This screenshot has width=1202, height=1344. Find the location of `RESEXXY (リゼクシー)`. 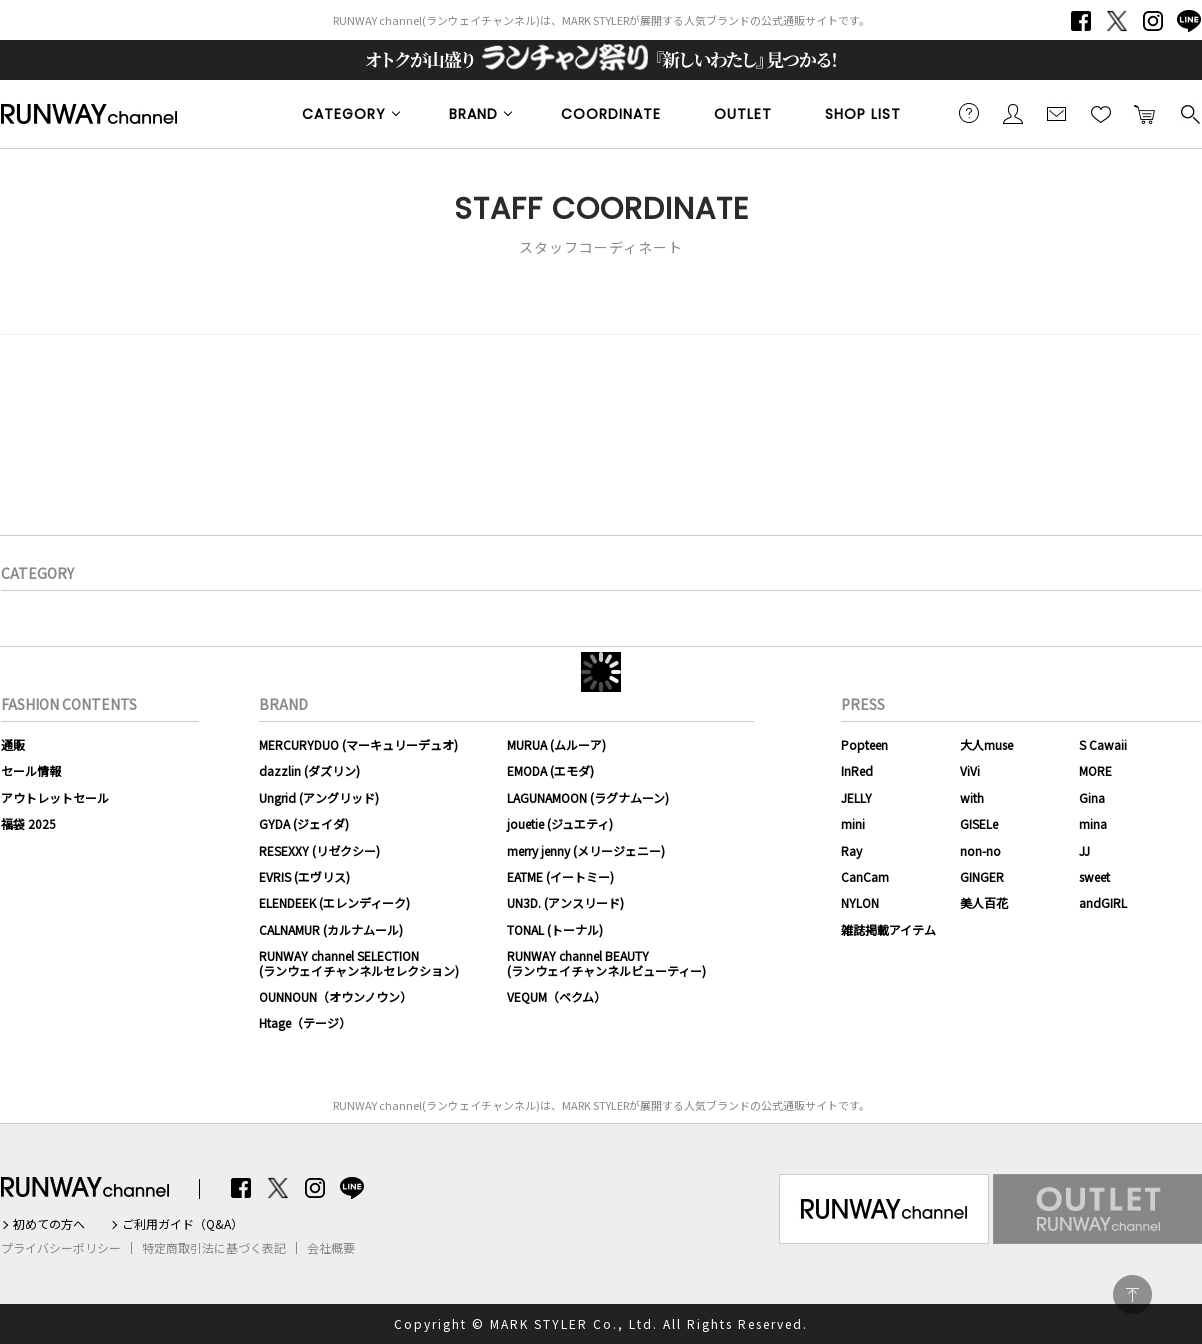

RESEXXY (リゼクシー) is located at coordinates (319, 850).